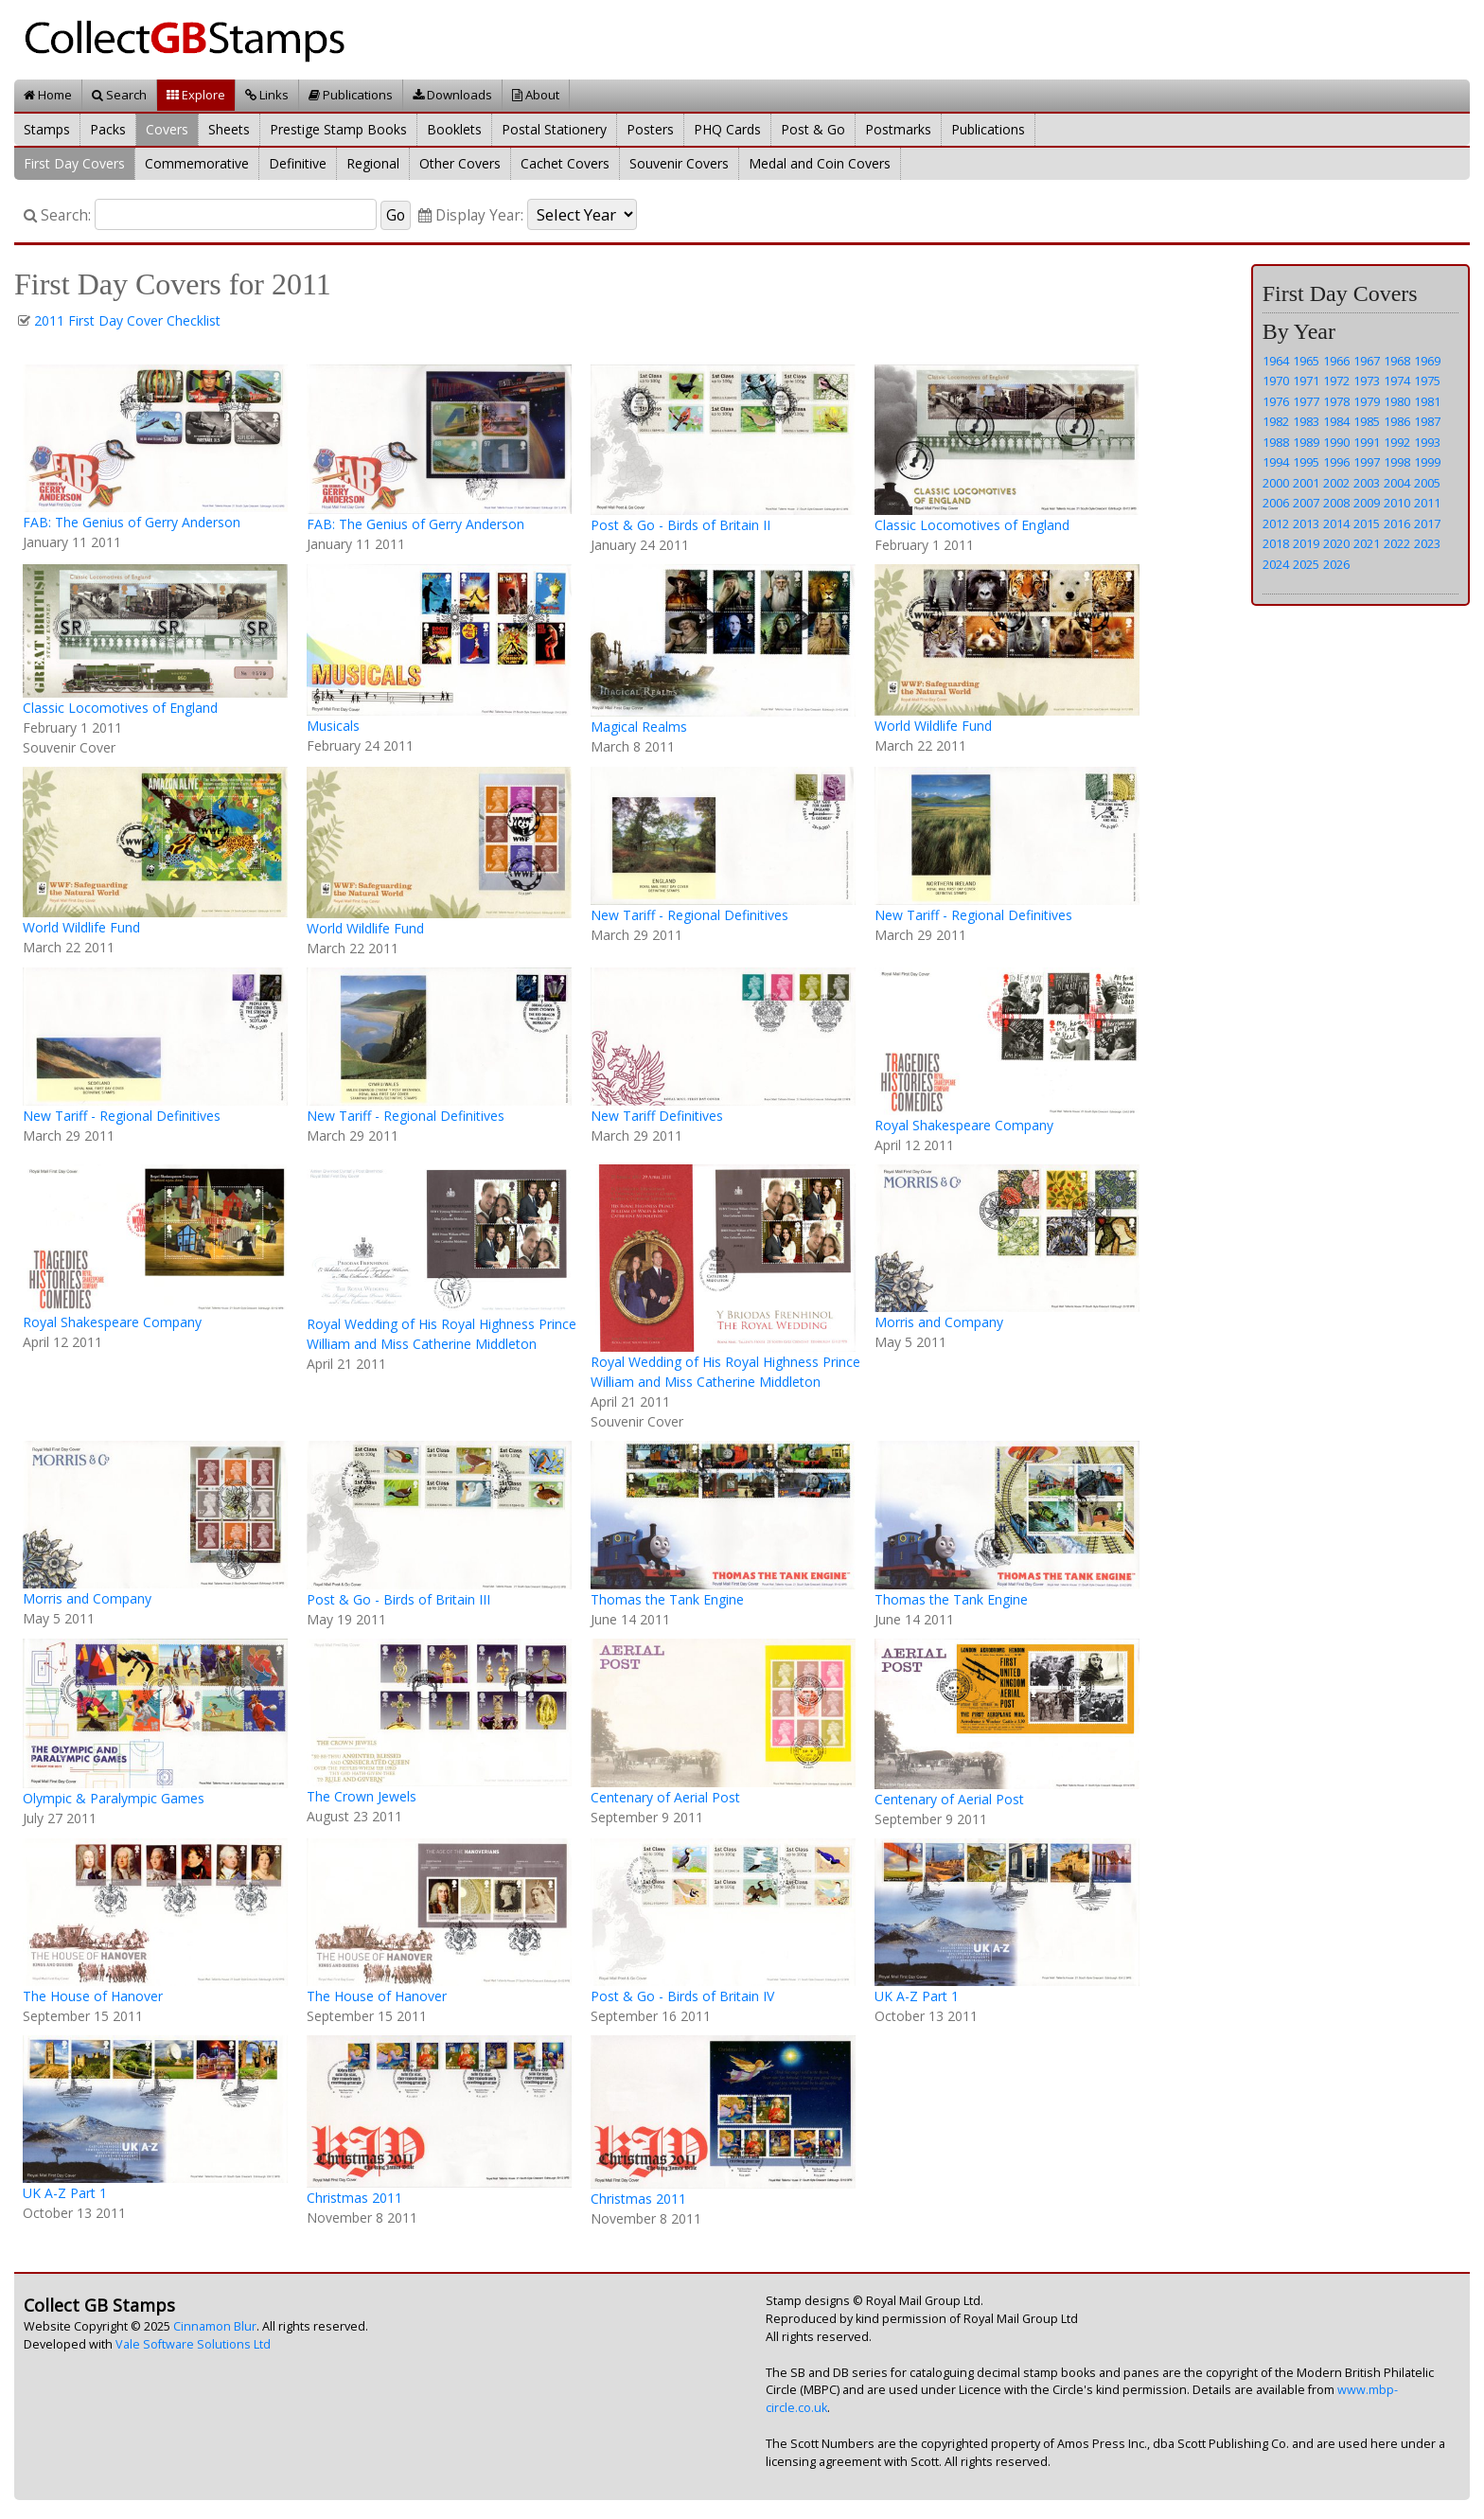 The width and height of the screenshot is (1484, 2519). What do you see at coordinates (1397, 482) in the screenshot?
I see `2004` at bounding box center [1397, 482].